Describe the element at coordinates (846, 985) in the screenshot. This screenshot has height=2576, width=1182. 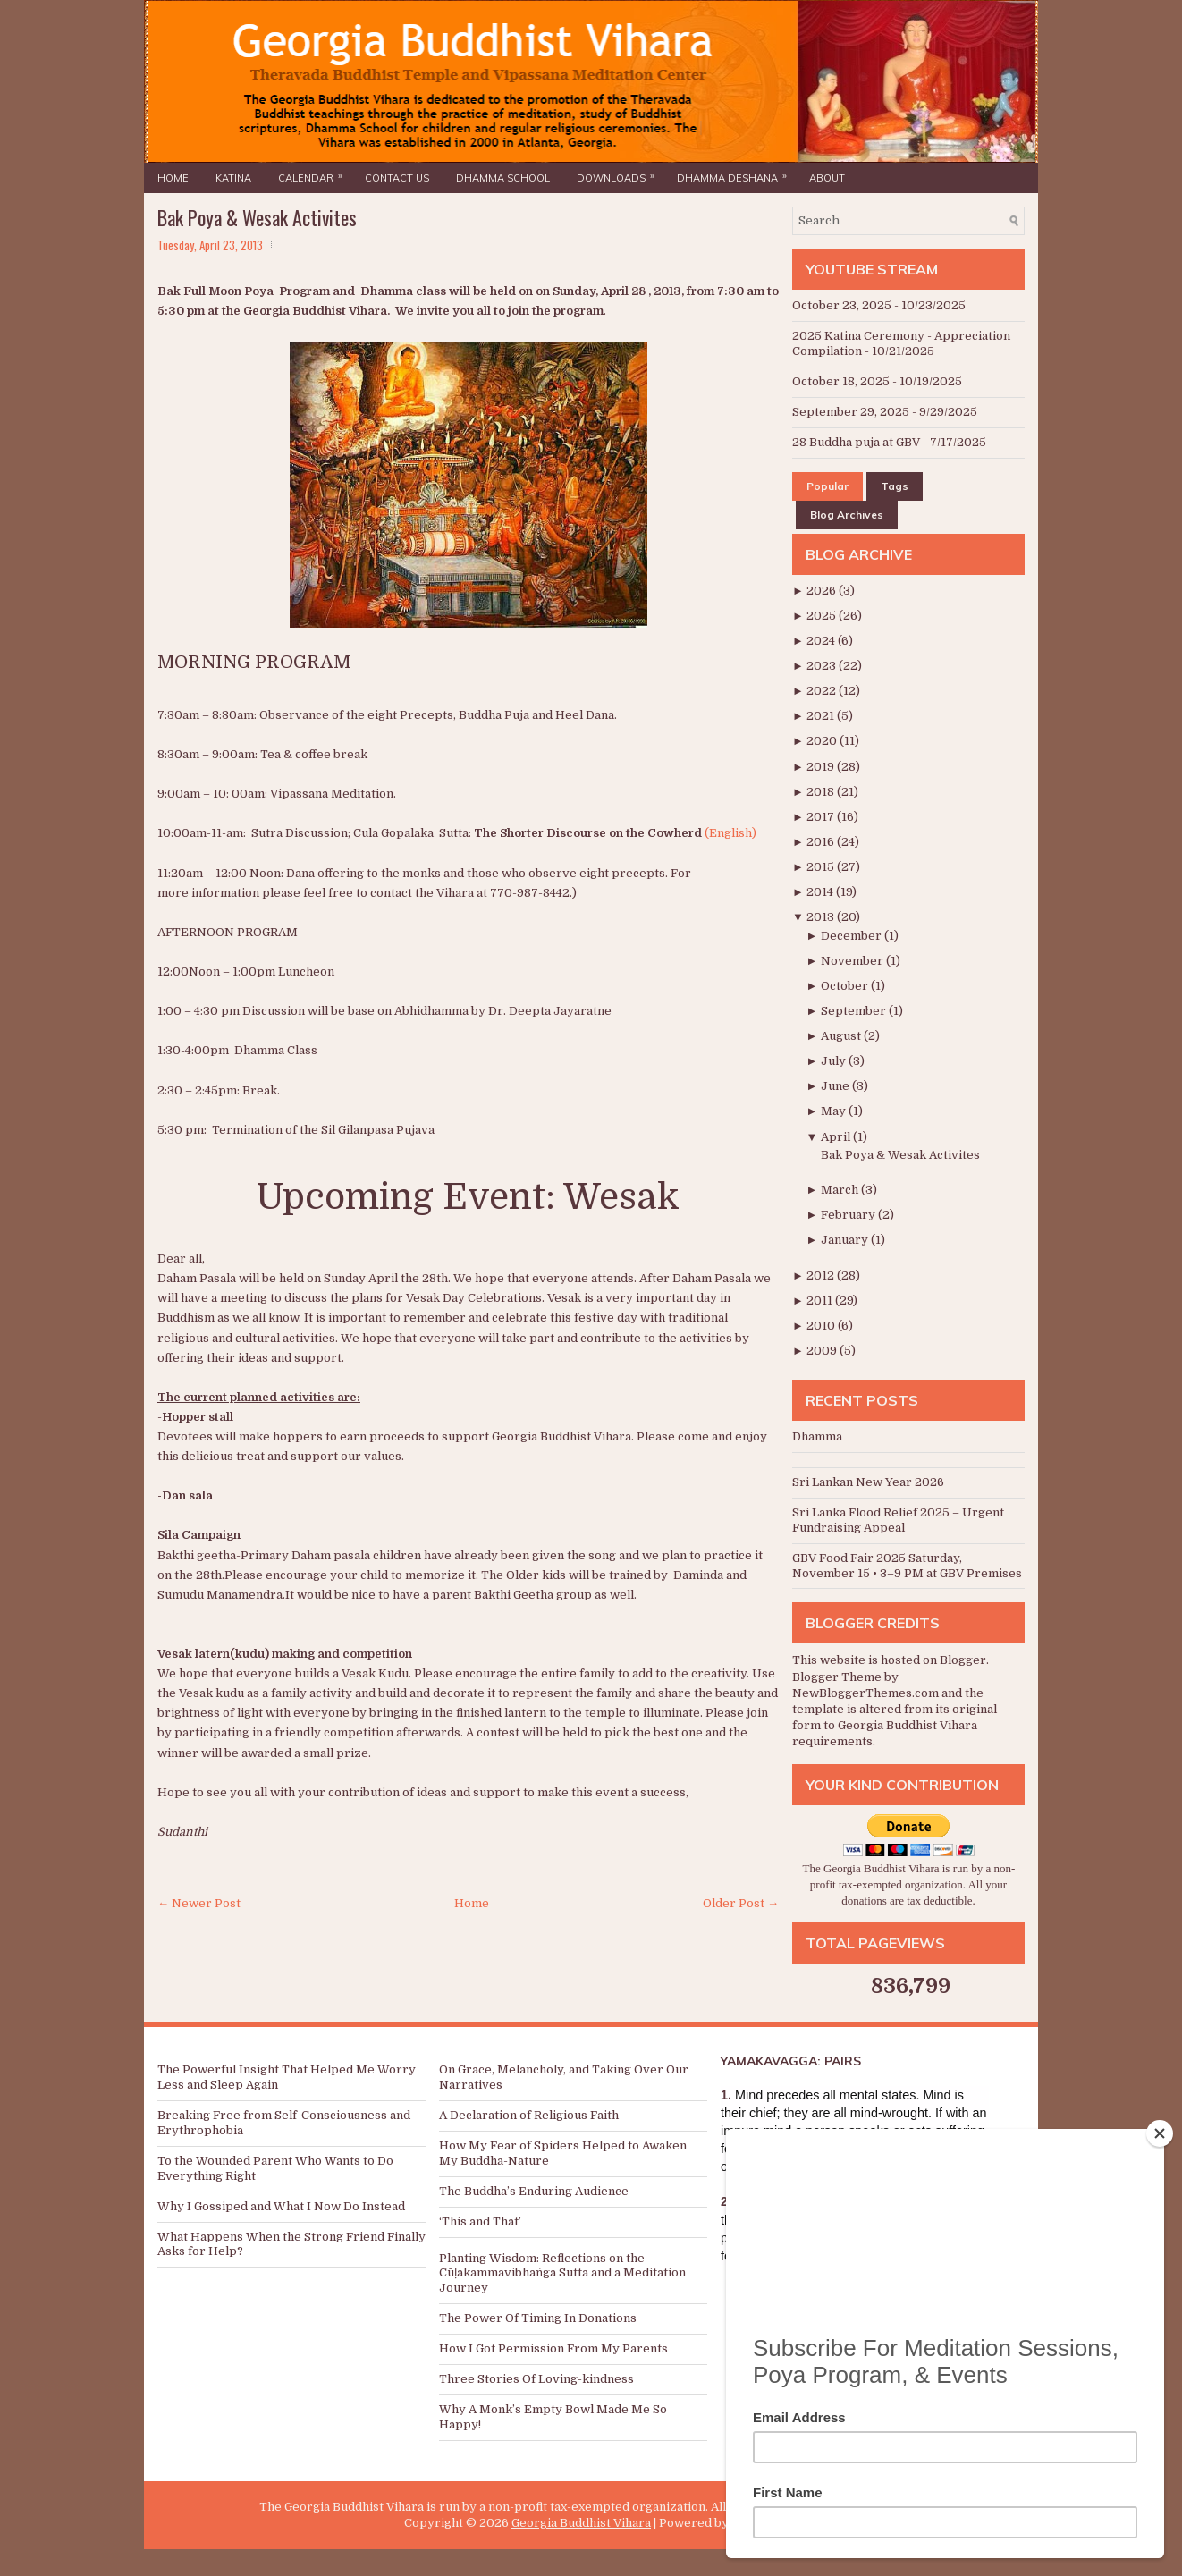
I see `October` at that location.